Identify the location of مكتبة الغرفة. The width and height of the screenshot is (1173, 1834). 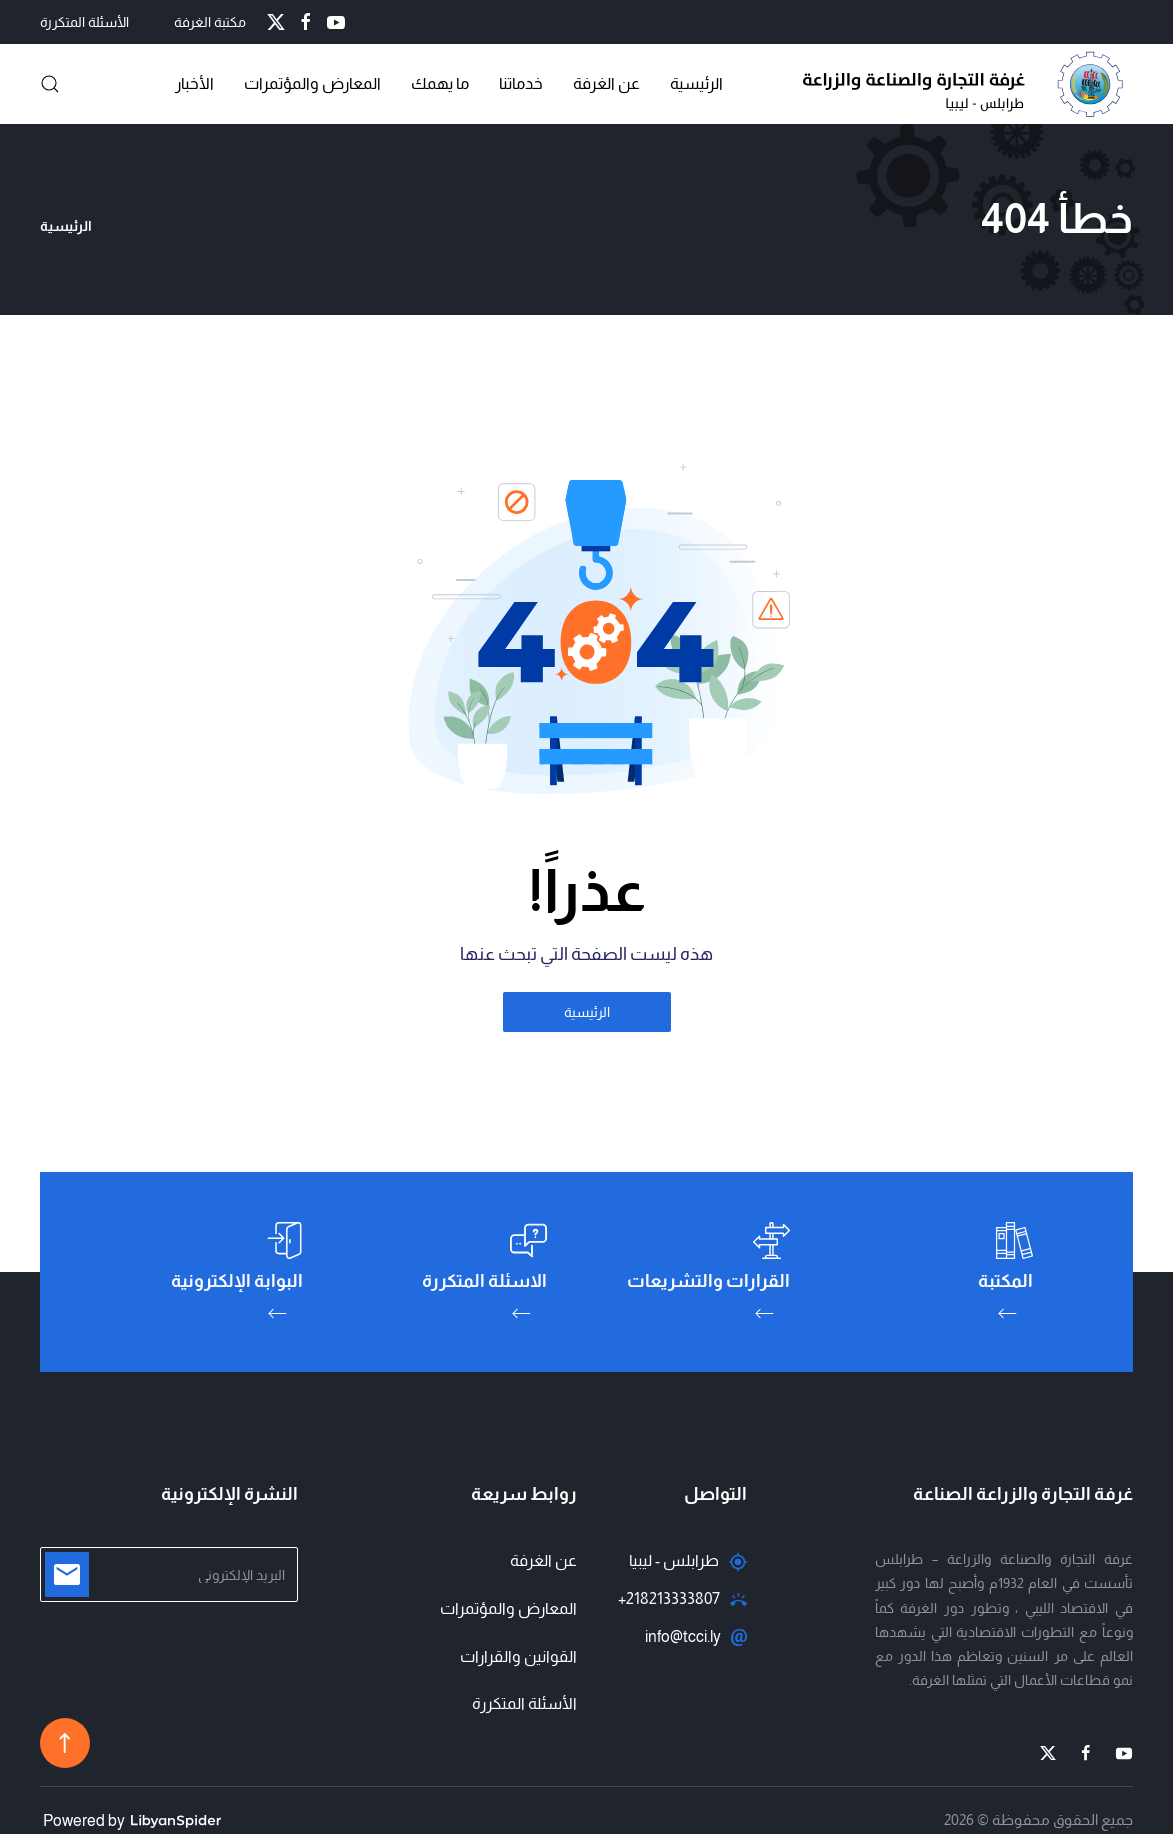
(210, 22).